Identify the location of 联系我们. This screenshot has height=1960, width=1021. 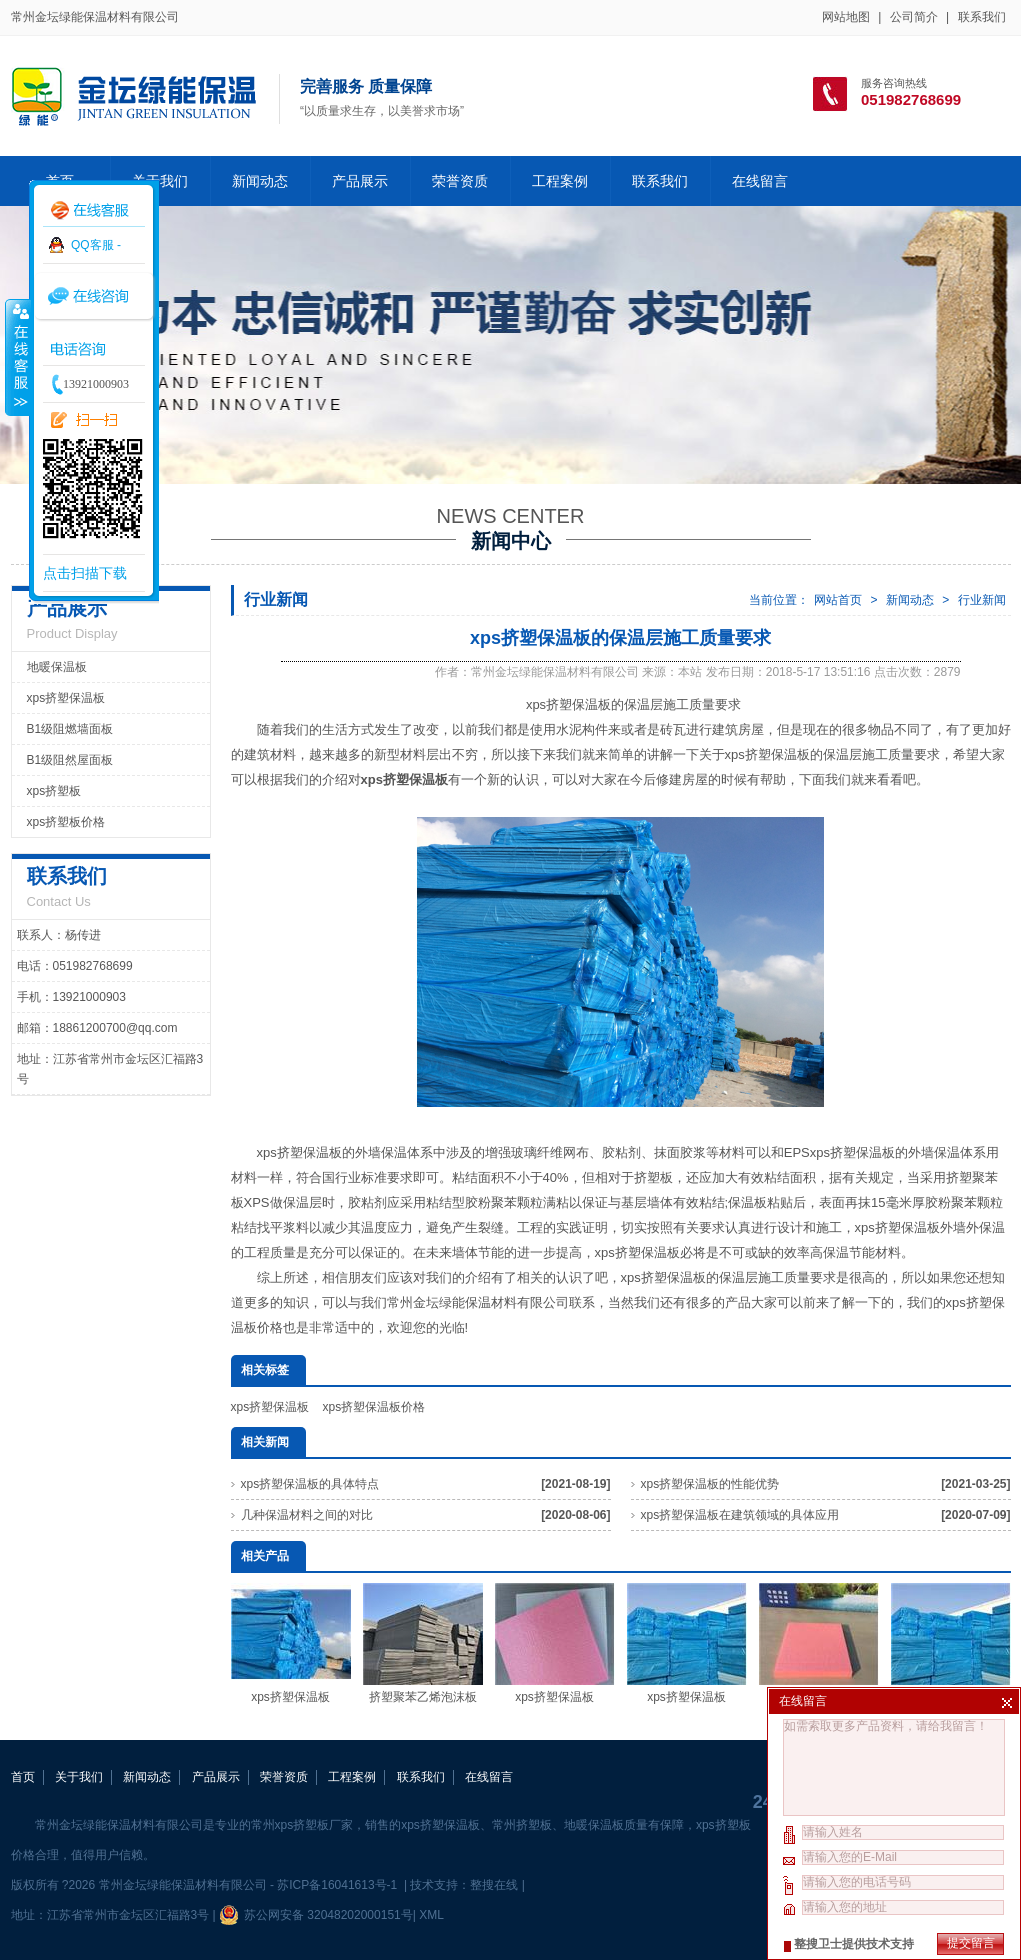
(982, 17).